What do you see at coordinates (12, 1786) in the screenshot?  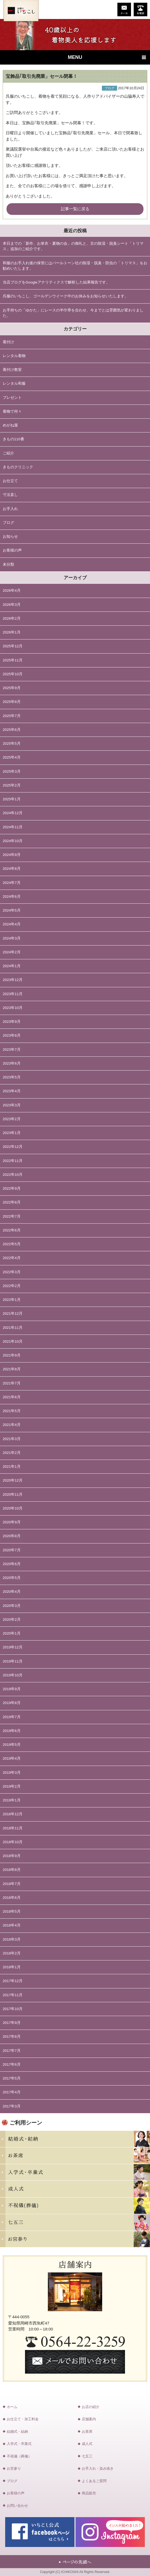 I see `2019年2月` at bounding box center [12, 1786].